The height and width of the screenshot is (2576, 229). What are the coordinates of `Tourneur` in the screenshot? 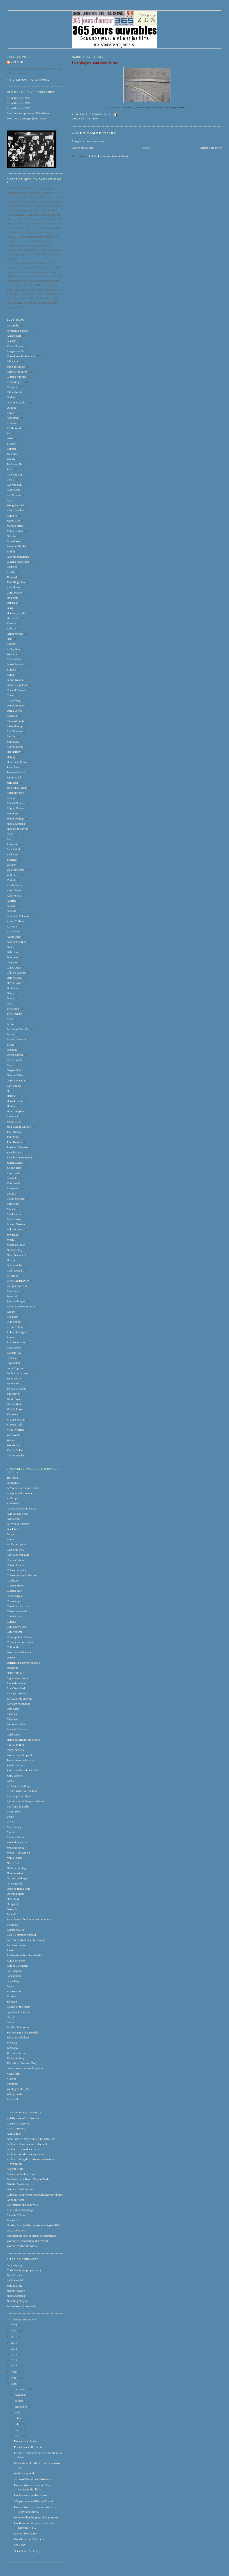 It's located at (12, 859).